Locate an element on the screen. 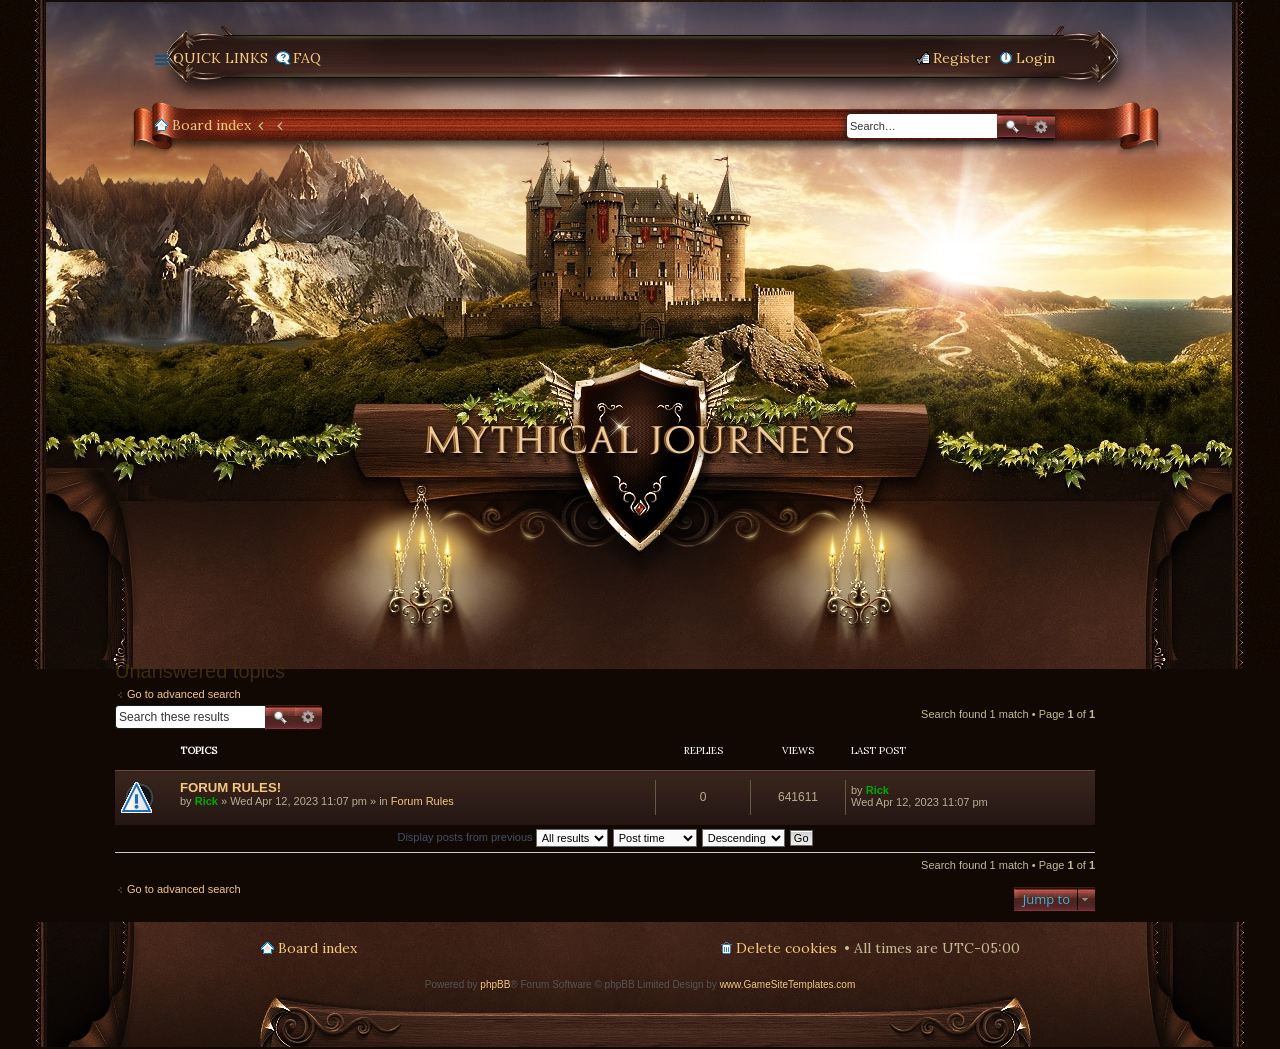 The width and height of the screenshot is (1280, 1049). Register [menuitem] is located at coordinates (962, 58).